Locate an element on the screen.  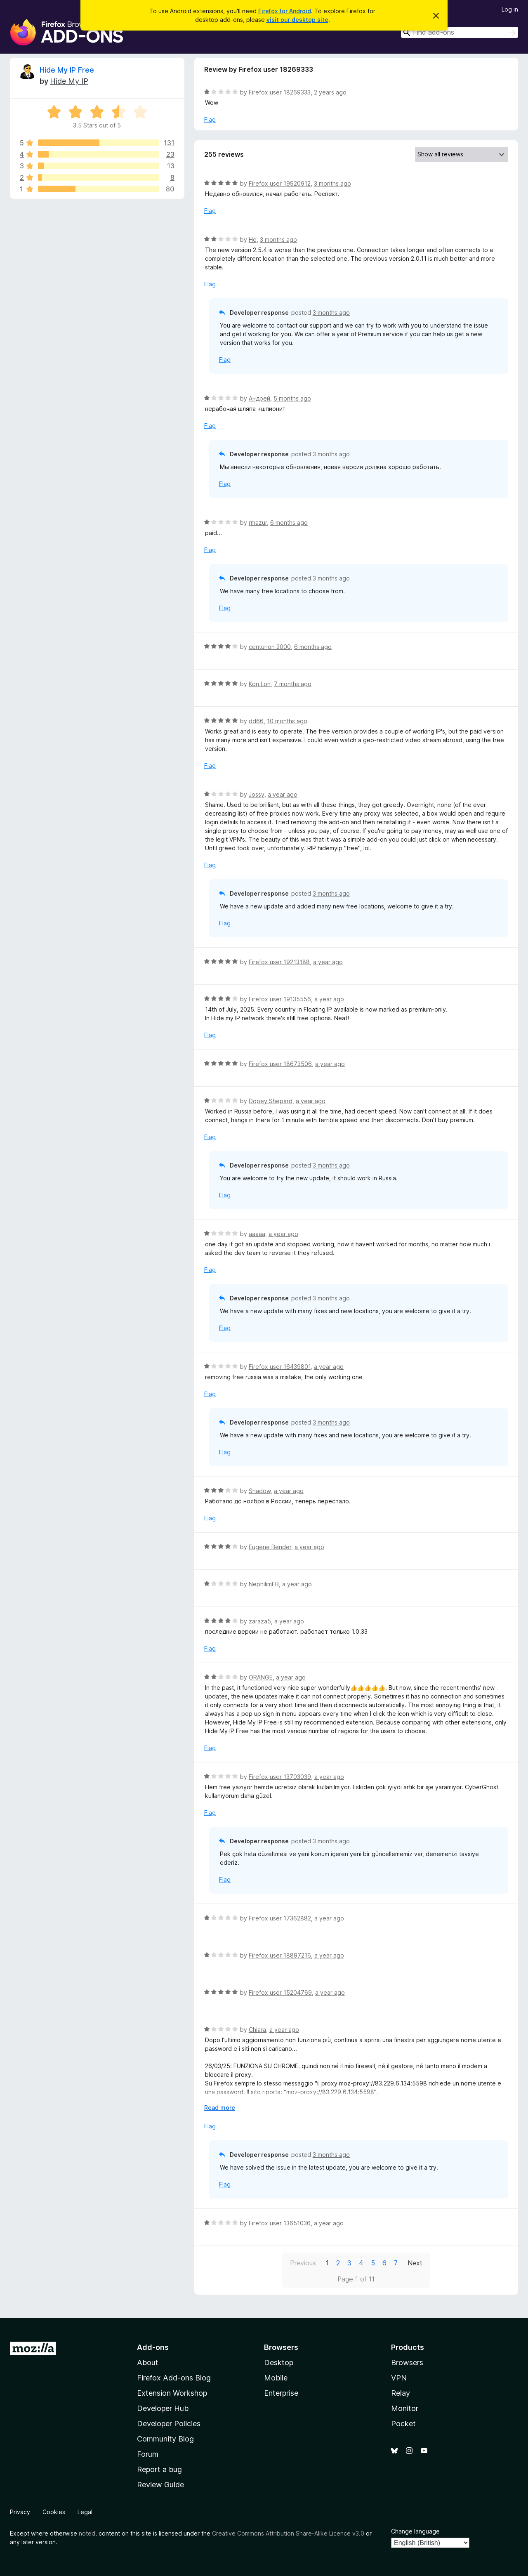
Developer Policies is located at coordinates (168, 2423).